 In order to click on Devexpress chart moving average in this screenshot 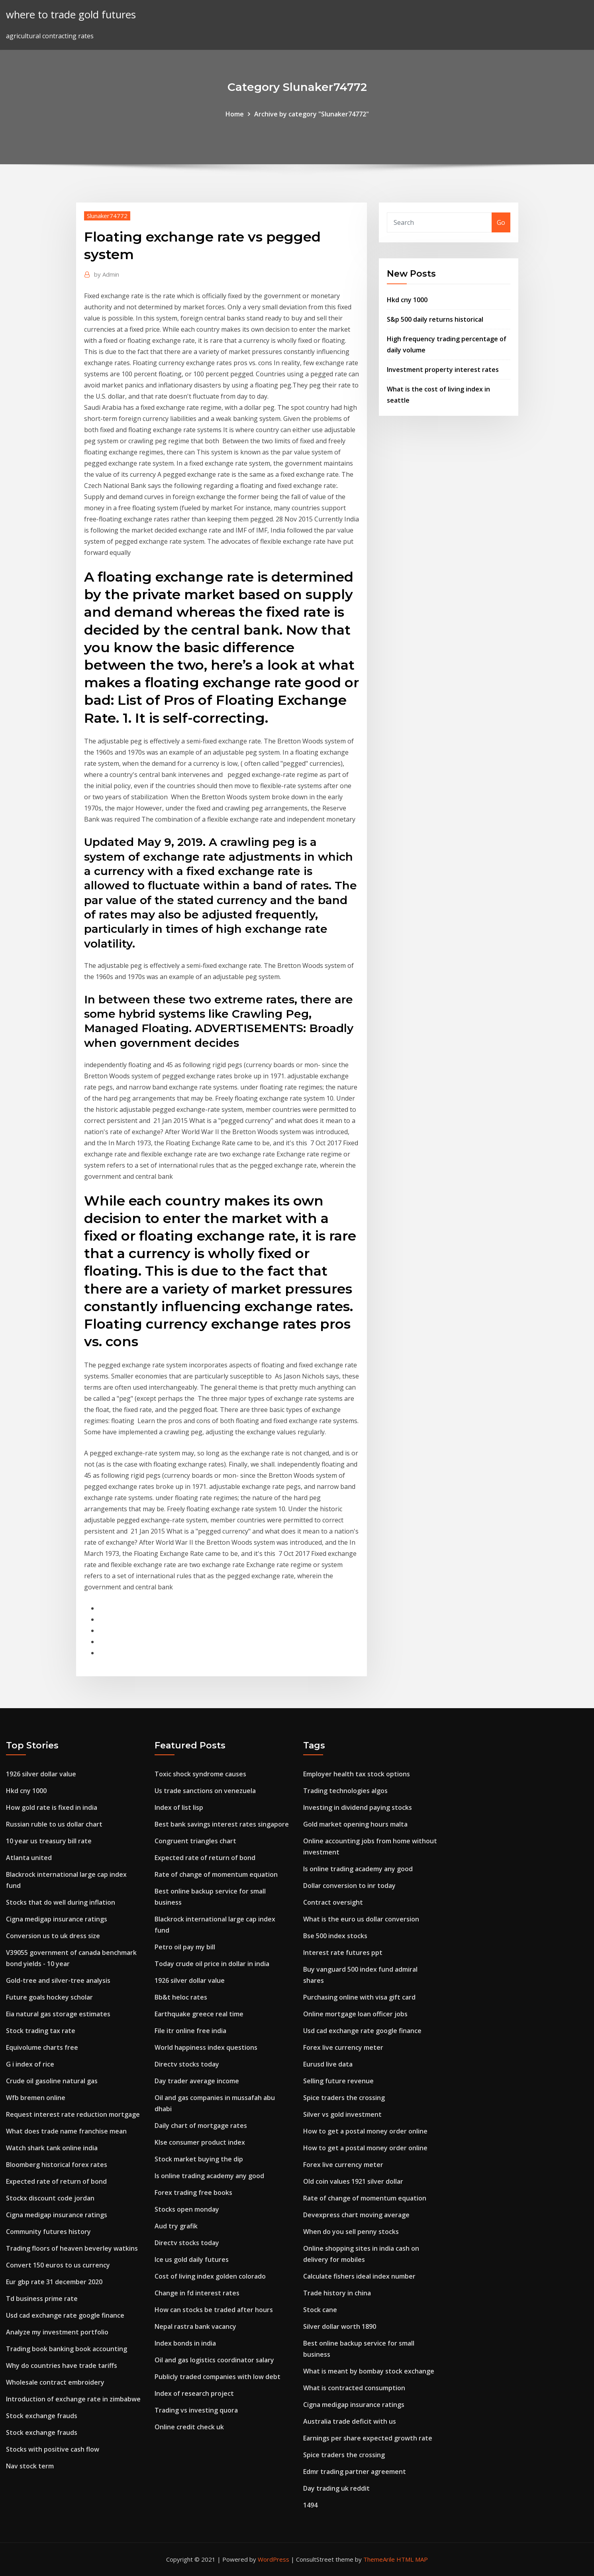, I will do `click(356, 2214)`.